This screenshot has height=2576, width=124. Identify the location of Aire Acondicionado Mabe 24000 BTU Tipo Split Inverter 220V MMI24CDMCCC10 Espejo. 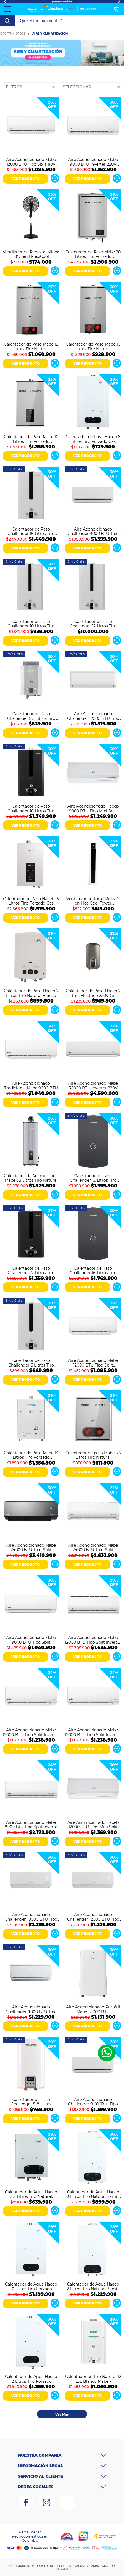
(31, 1547).